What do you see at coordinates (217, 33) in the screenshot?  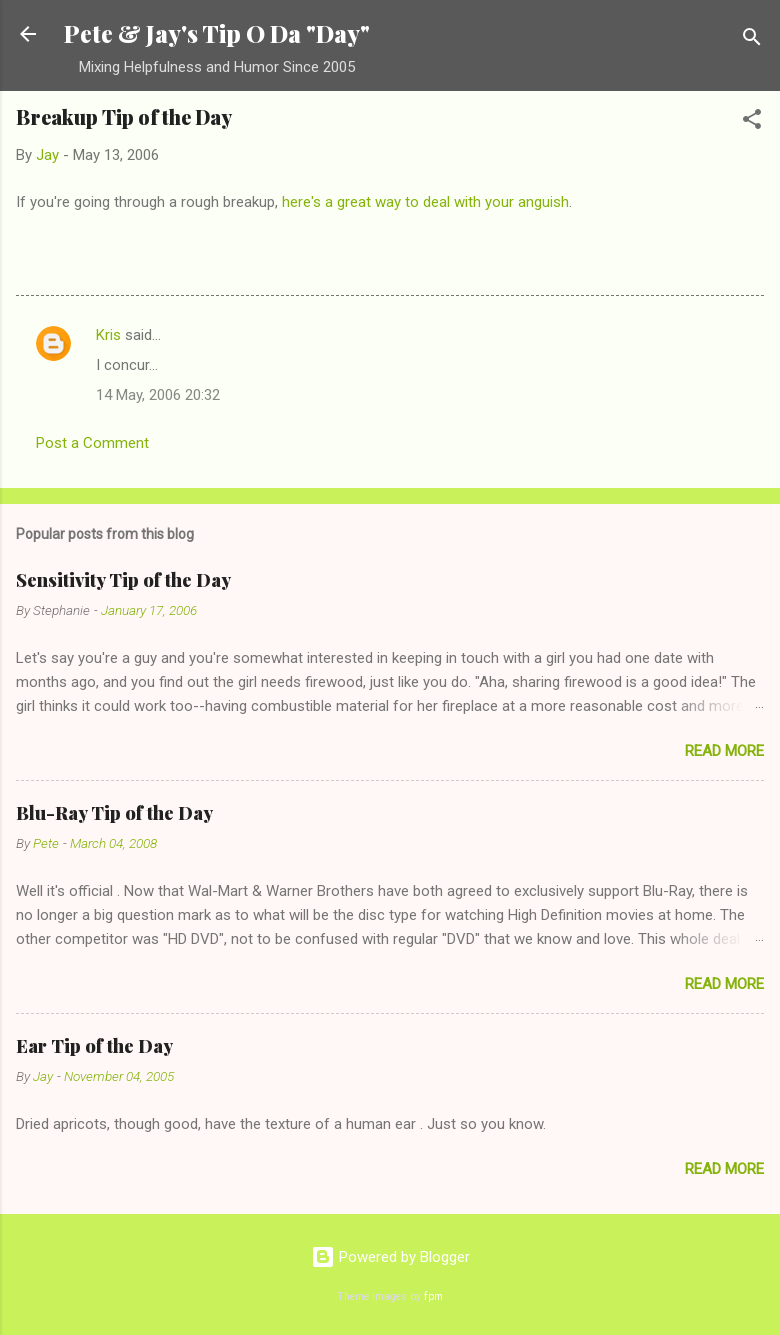 I see `Pete & Jay's Tip O Da "Day"` at bounding box center [217, 33].